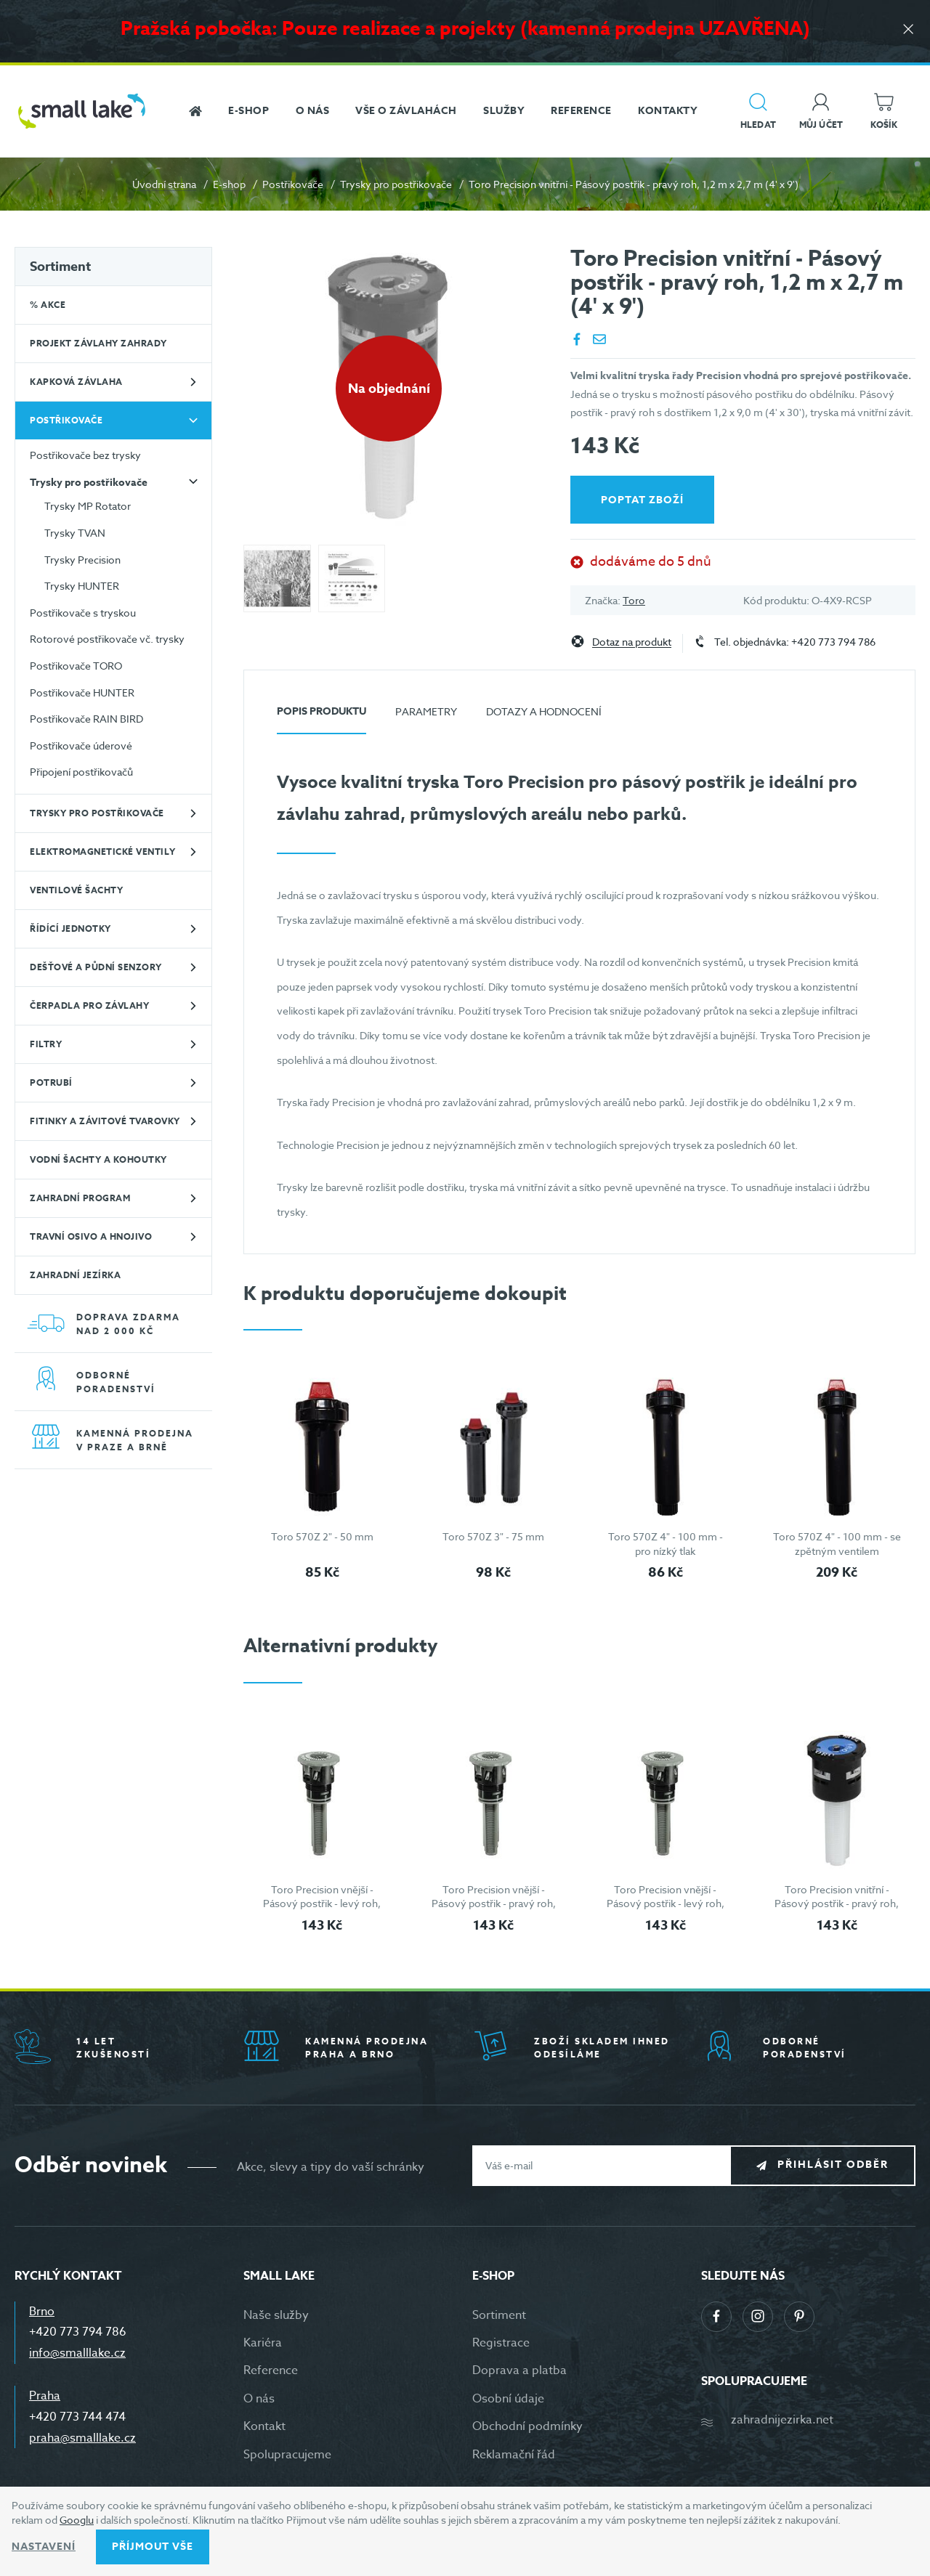 This screenshot has width=930, height=2576. Describe the element at coordinates (322, 1536) in the screenshot. I see `Toro 570Z 2" - 50 mm` at that location.